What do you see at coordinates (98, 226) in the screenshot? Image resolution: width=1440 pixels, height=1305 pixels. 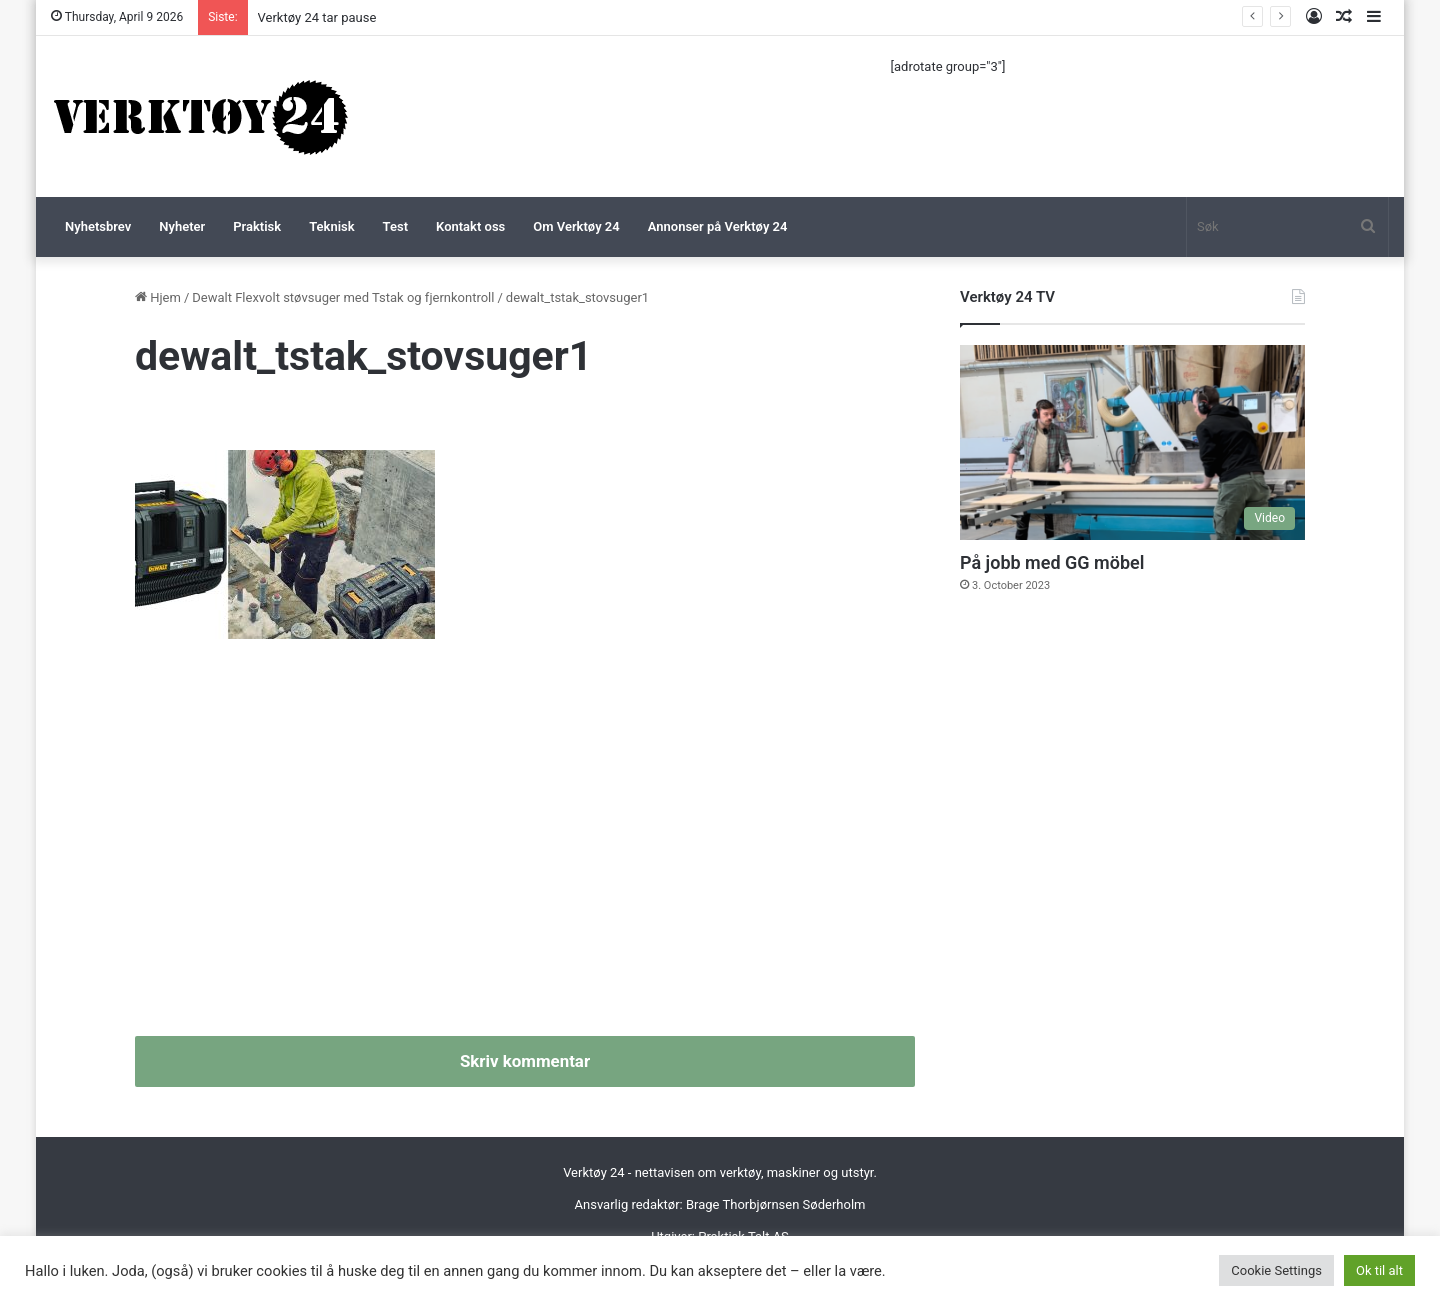 I see `Nyhetsbrev` at bounding box center [98, 226].